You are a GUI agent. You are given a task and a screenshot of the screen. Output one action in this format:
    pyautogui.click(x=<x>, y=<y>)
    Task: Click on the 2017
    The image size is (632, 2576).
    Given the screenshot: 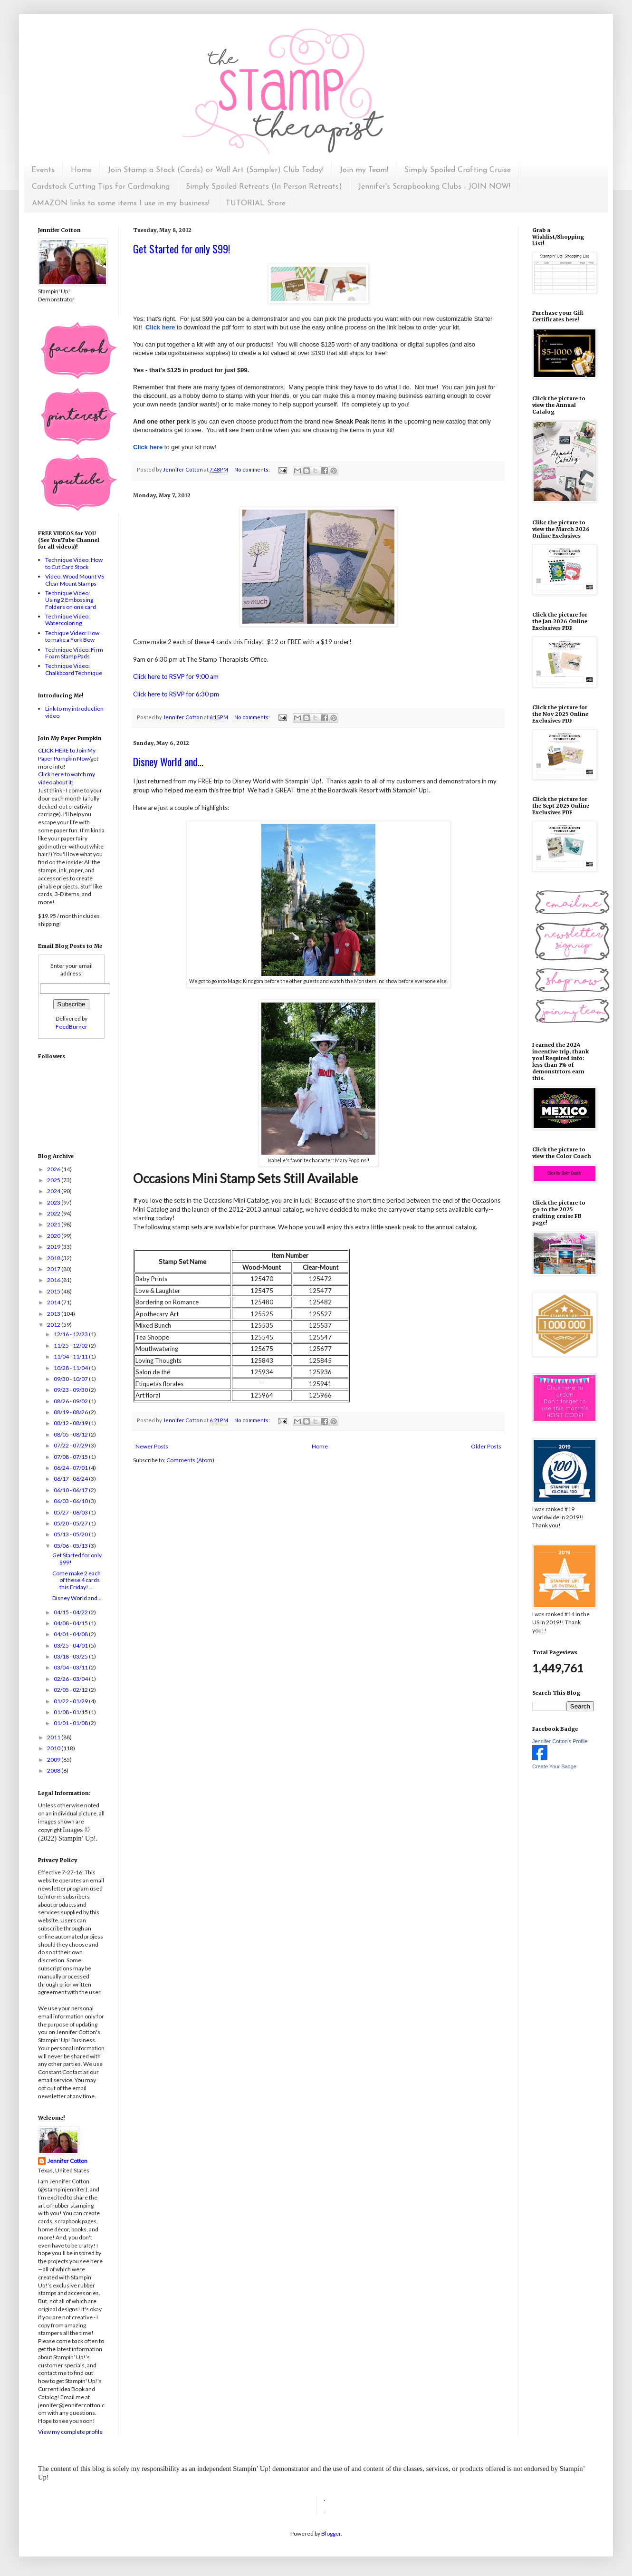 What is the action you would take?
    pyautogui.click(x=54, y=1269)
    